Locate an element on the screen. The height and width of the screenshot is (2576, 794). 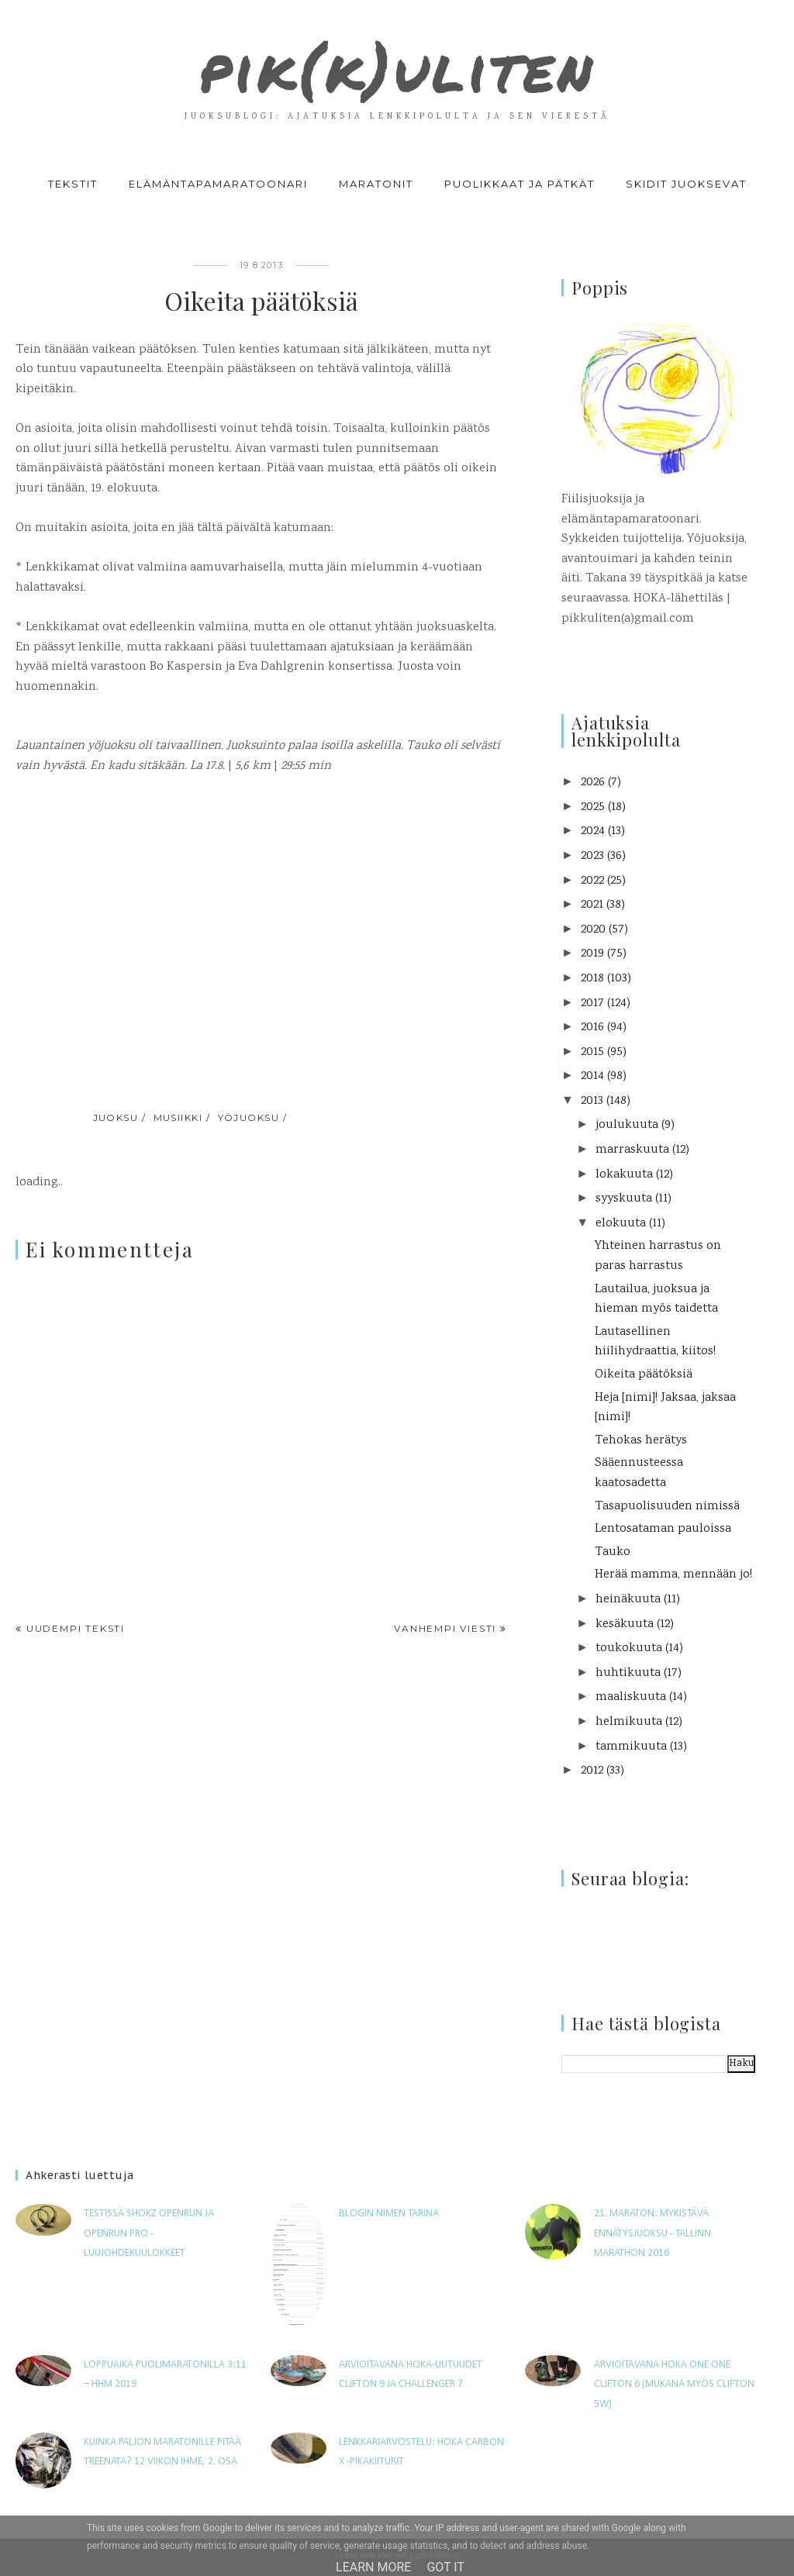
21. maraton: Mykistävä ennätysjuoksu - Tallinn Marathon 2016 is located at coordinates (652, 2233).